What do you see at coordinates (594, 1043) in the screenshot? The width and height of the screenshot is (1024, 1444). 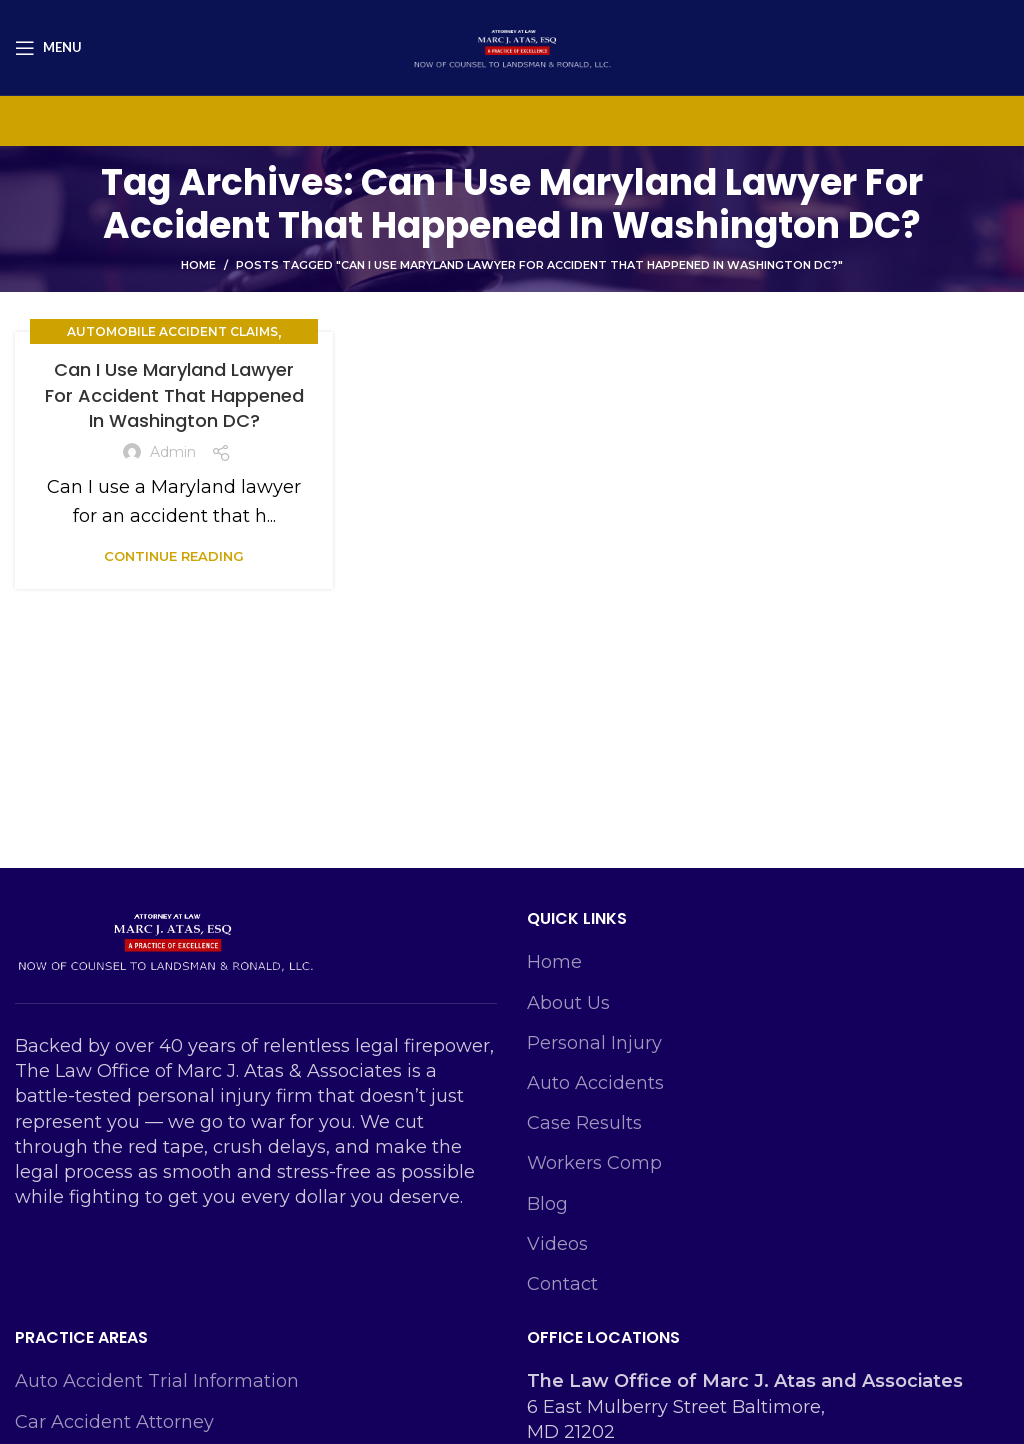 I see `Personal Injury` at bounding box center [594, 1043].